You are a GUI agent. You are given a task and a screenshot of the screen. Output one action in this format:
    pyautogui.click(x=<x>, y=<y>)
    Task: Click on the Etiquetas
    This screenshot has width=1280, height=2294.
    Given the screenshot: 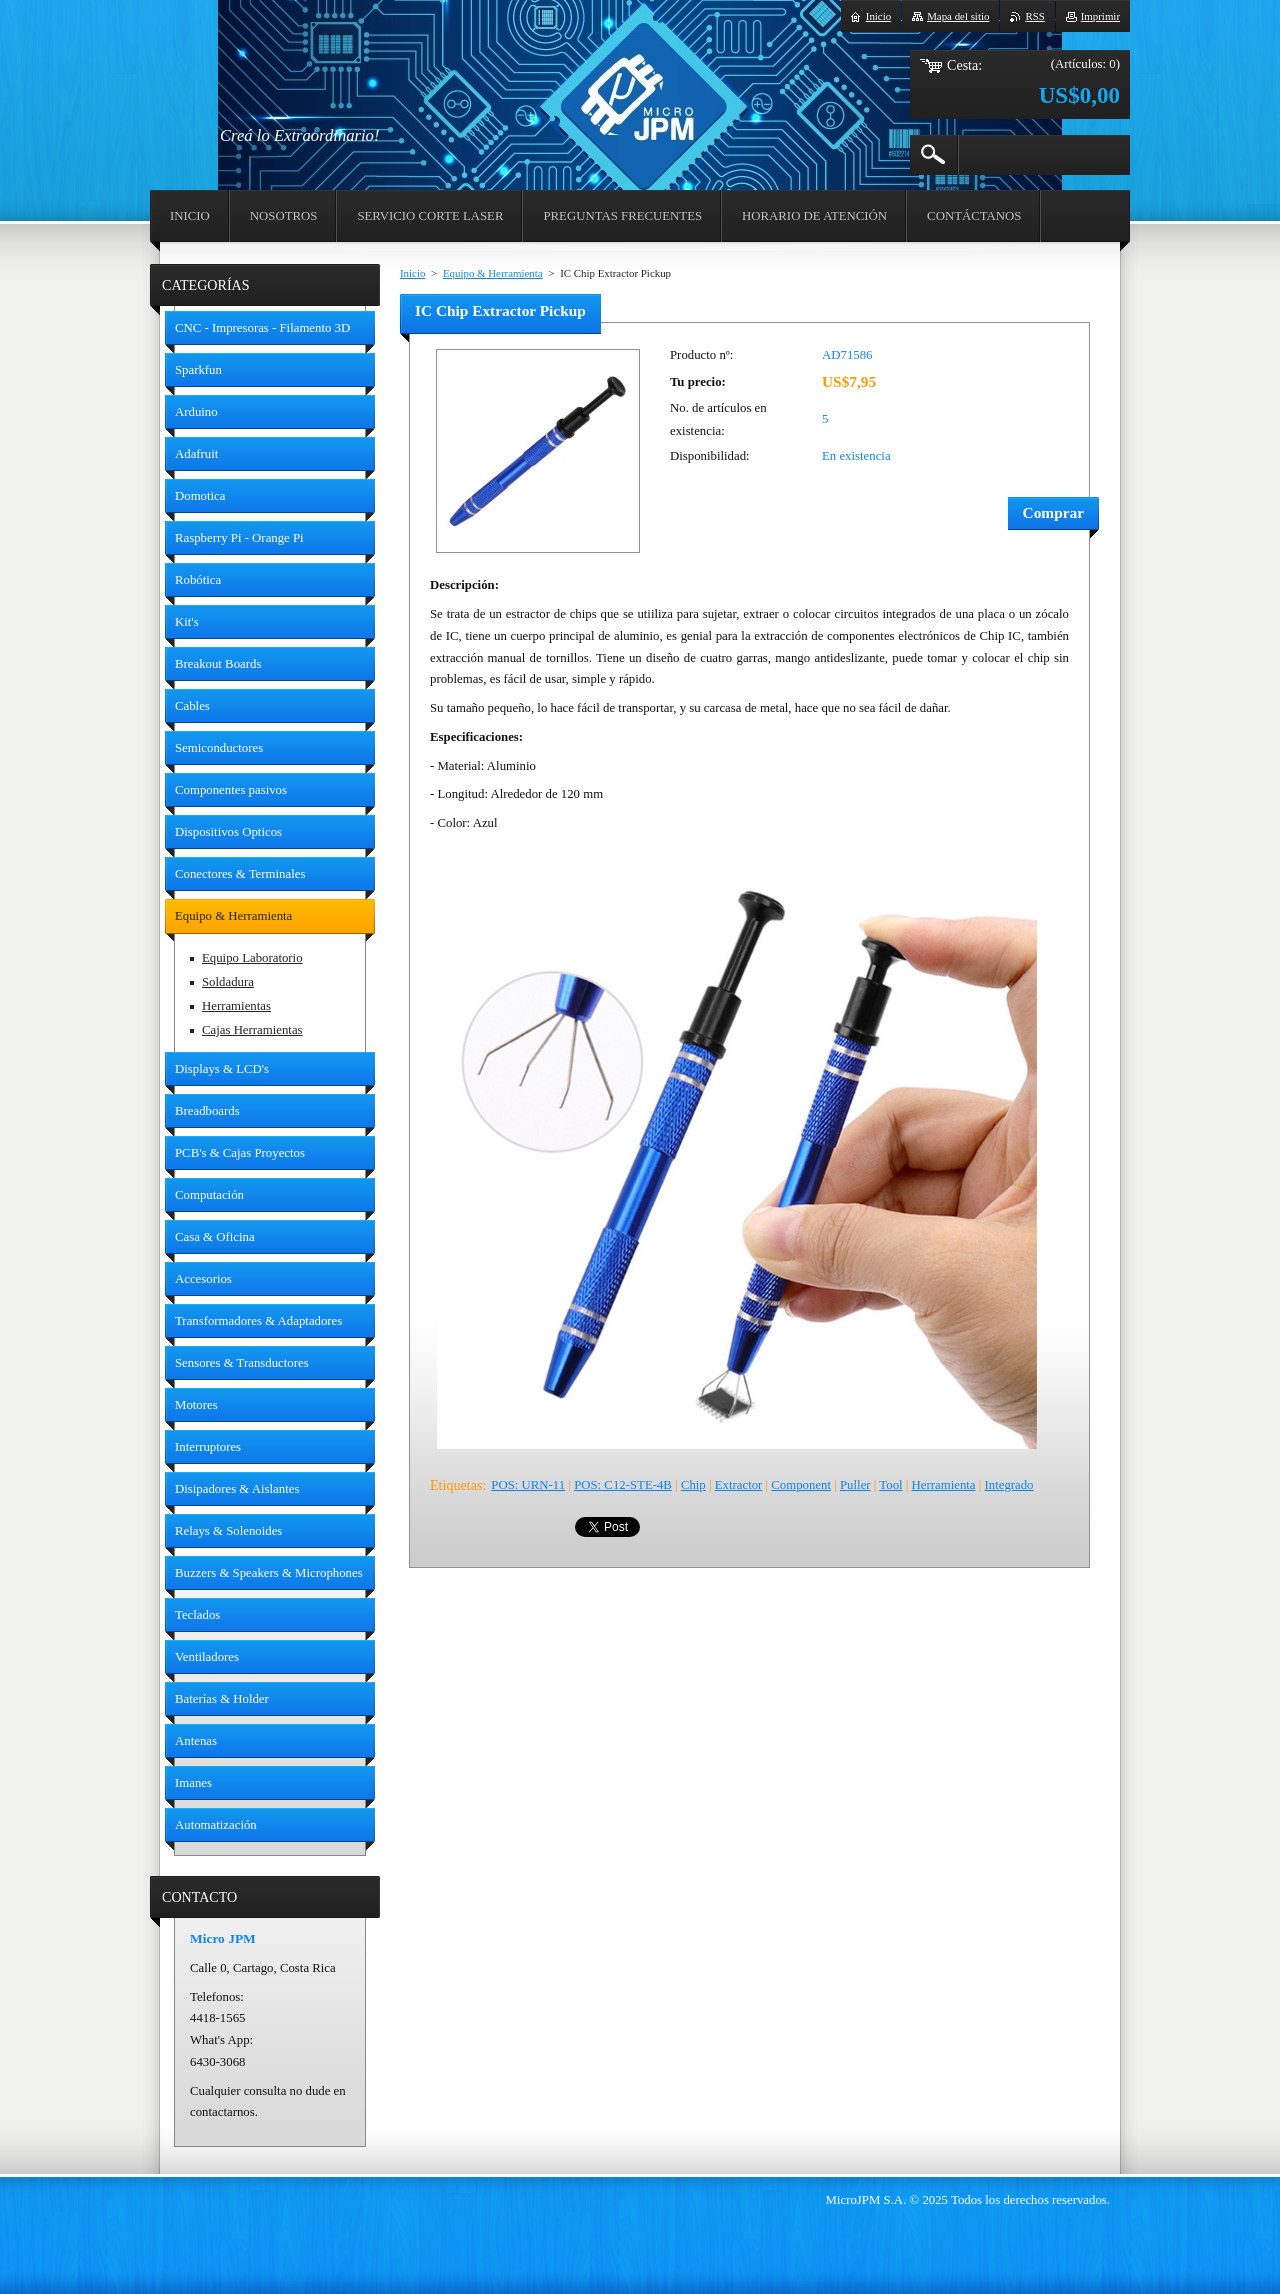 What is the action you would take?
    pyautogui.click(x=456, y=1485)
    